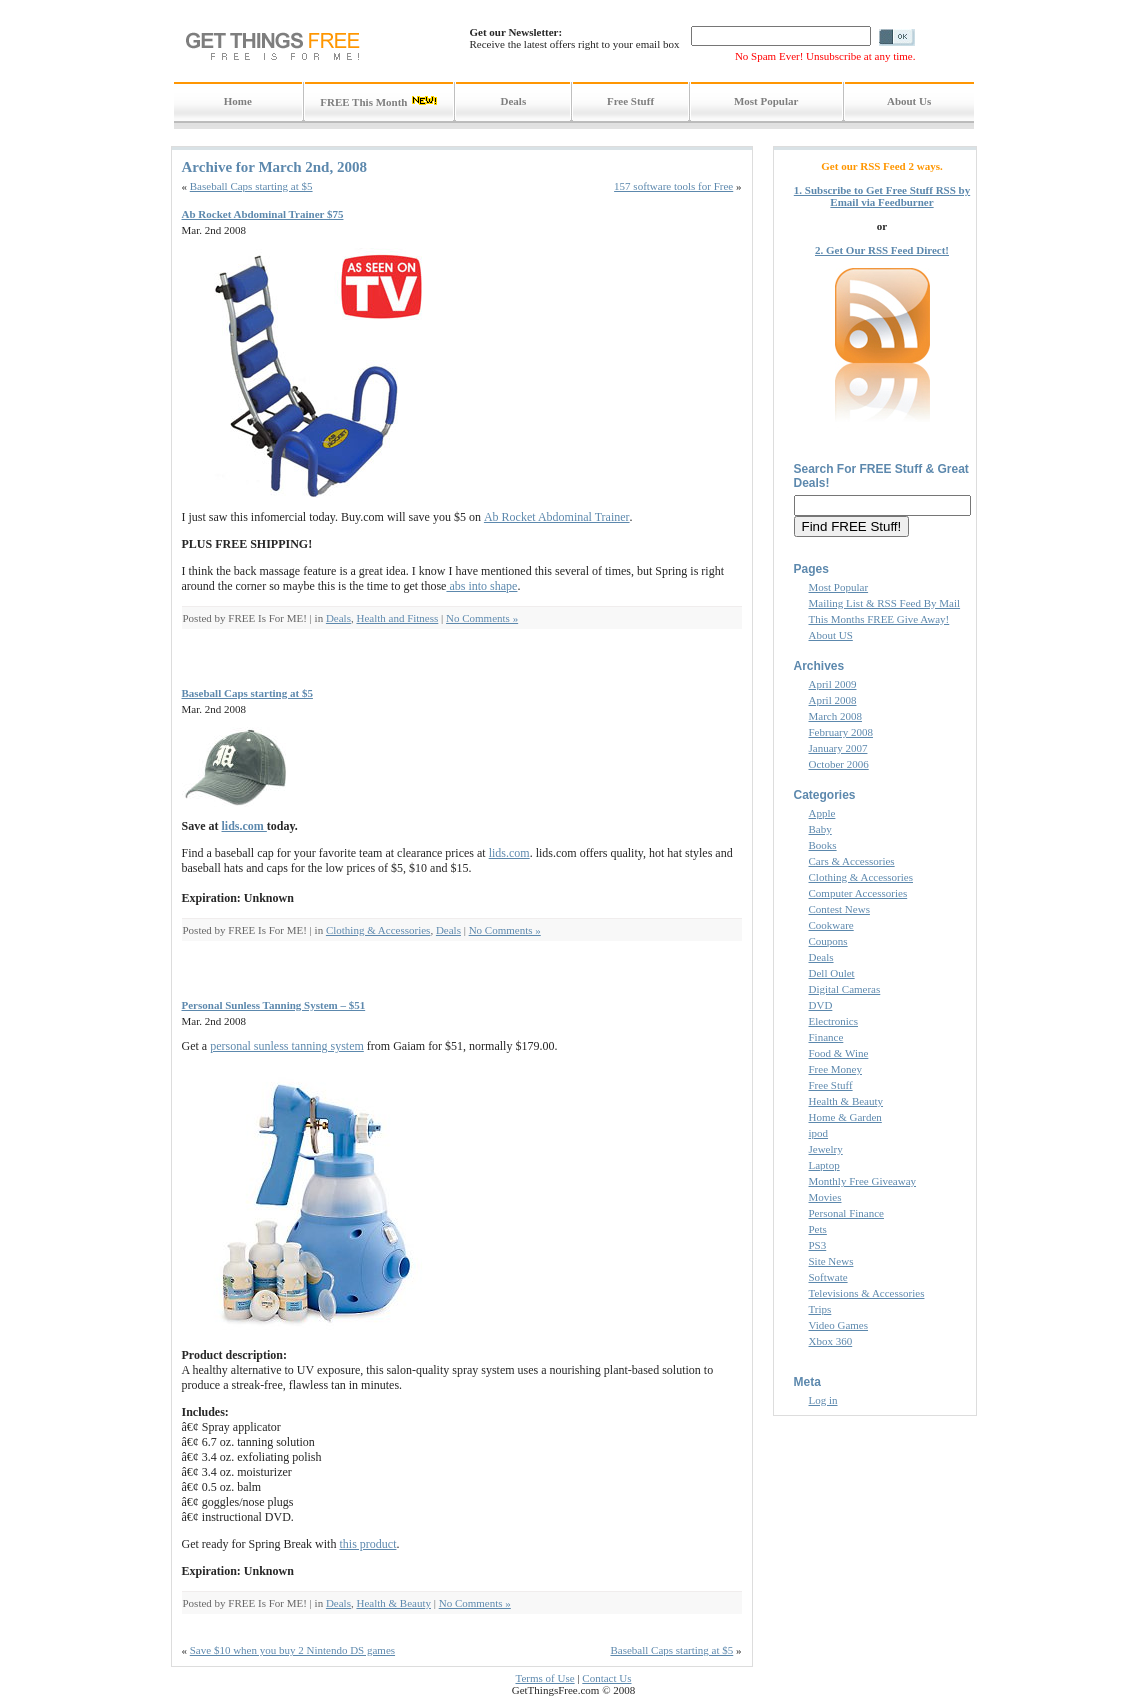  What do you see at coordinates (819, 1133) in the screenshot?
I see `ipod` at bounding box center [819, 1133].